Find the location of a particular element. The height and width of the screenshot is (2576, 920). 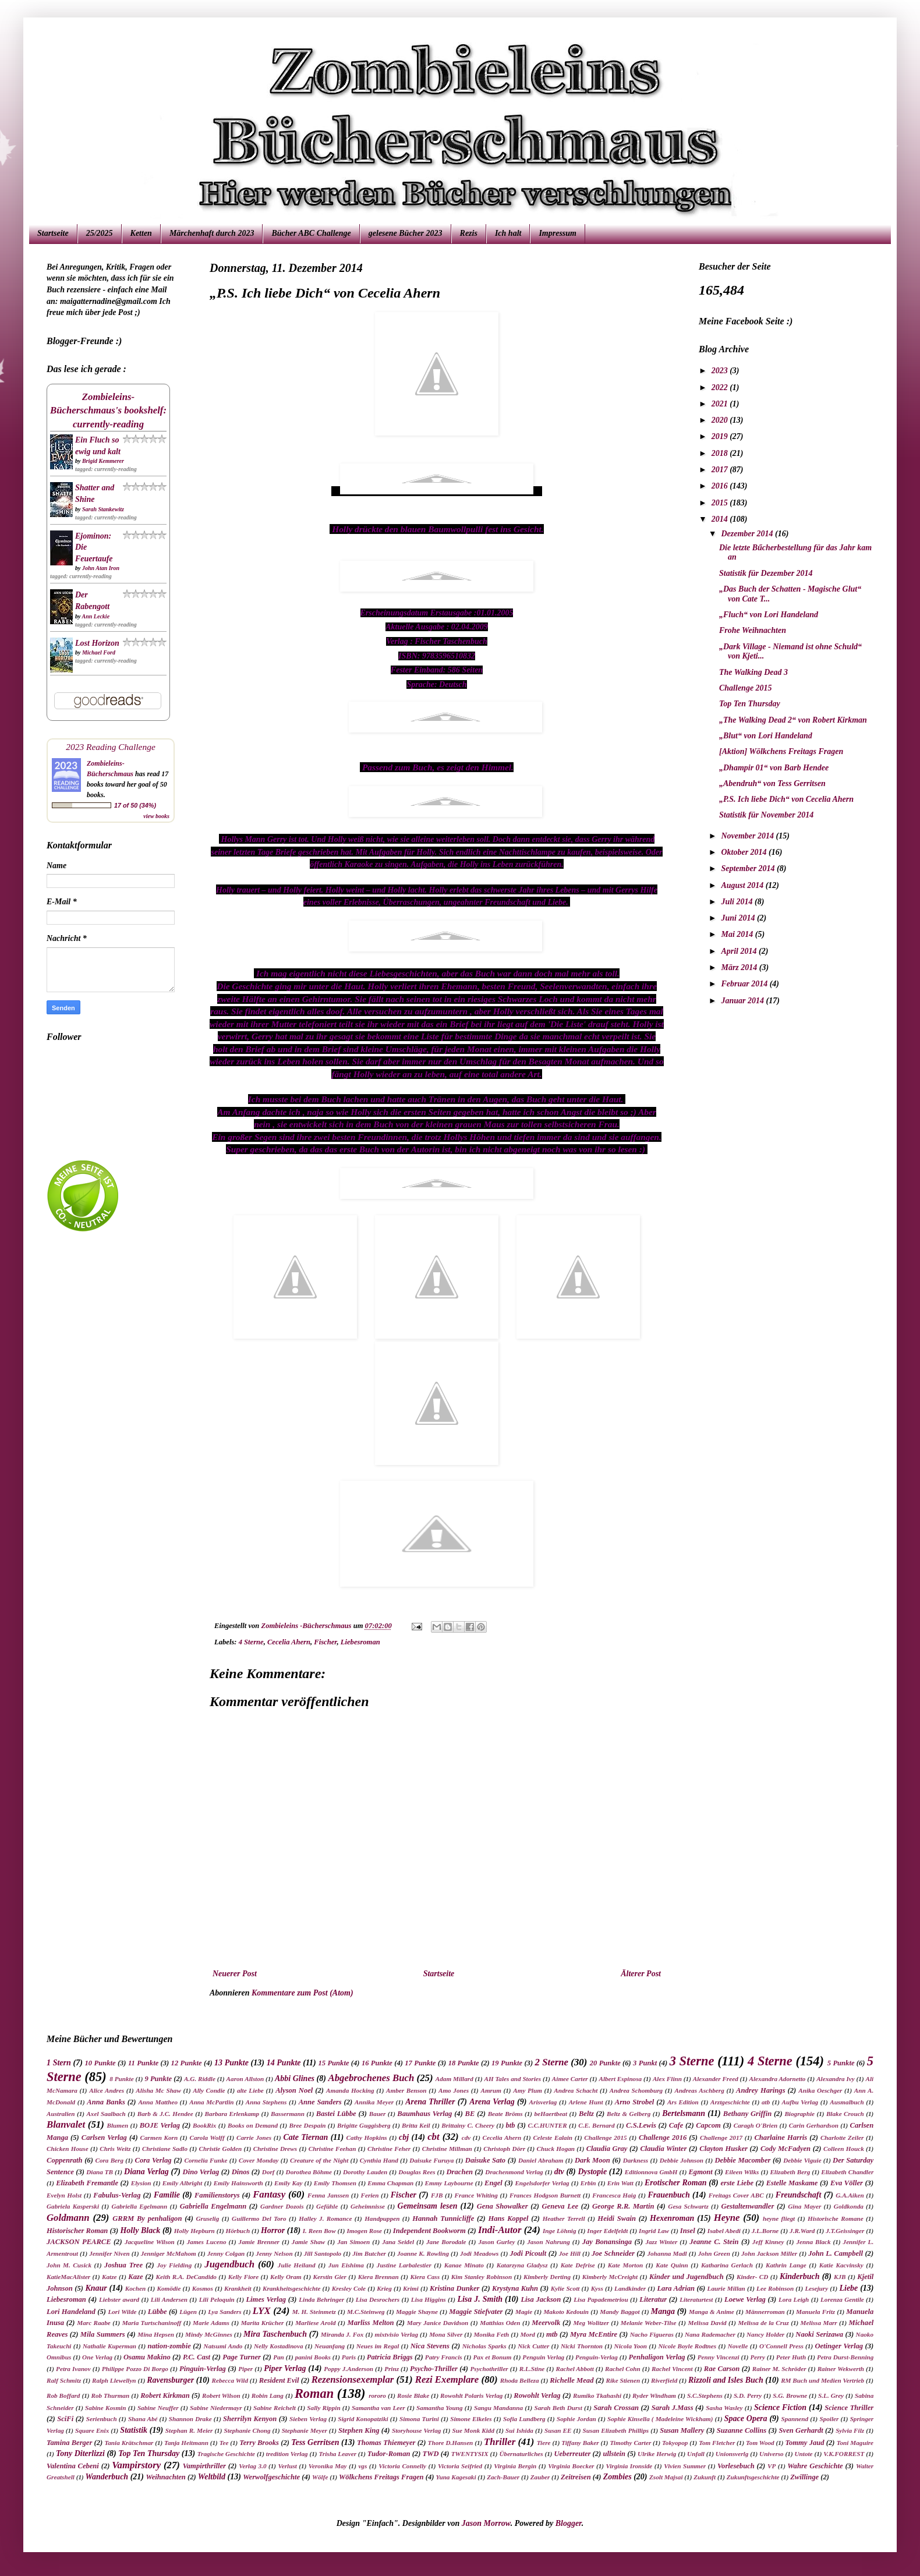

Storyhouse Verlag is located at coordinates (416, 2430).